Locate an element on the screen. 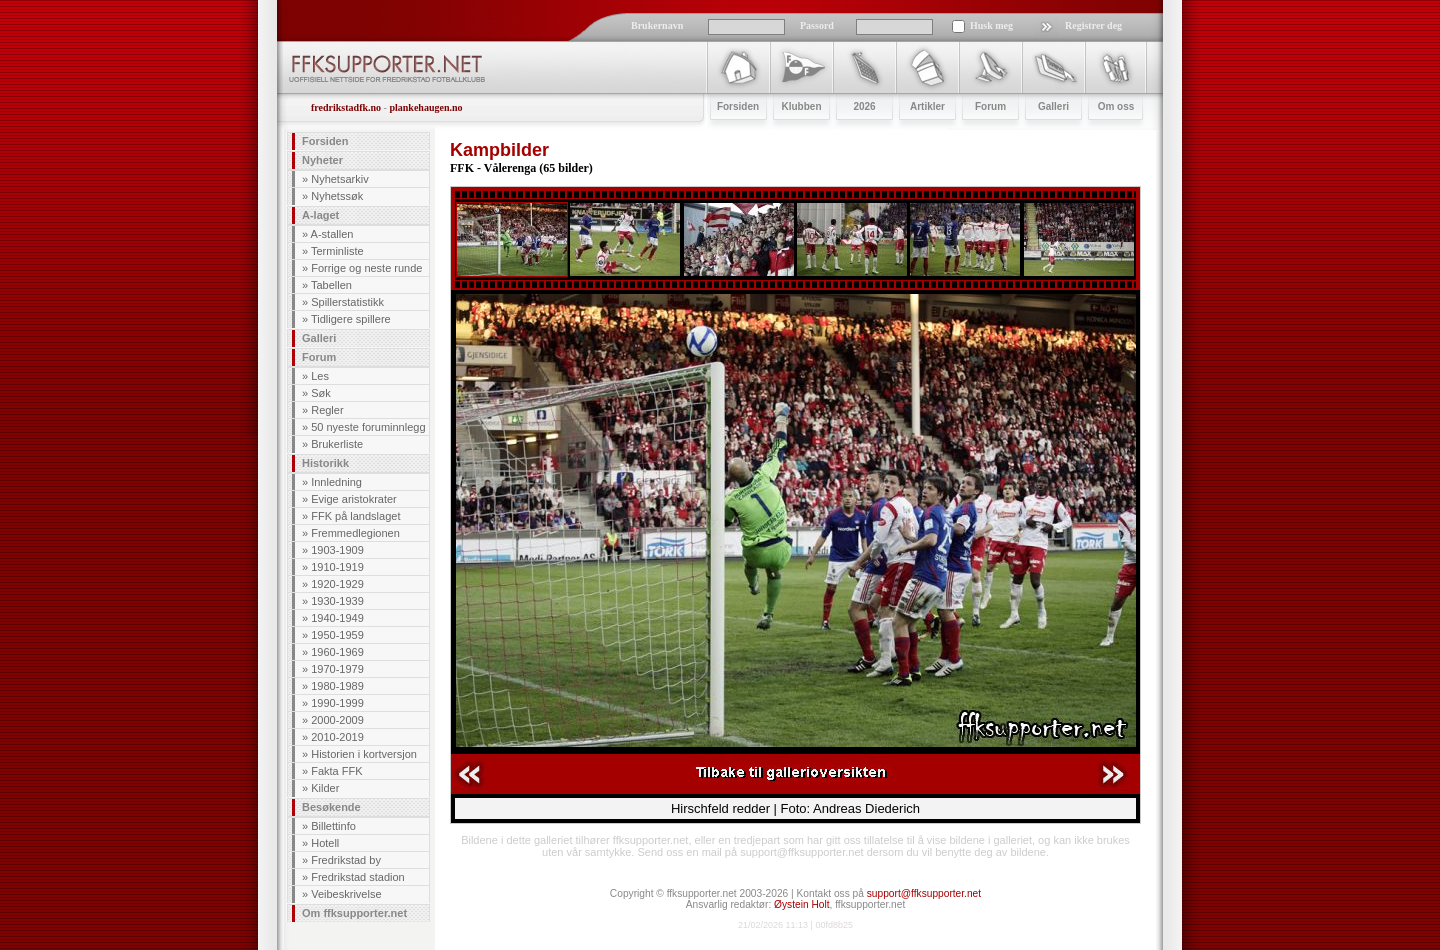  1903-1909 is located at coordinates (337, 550).